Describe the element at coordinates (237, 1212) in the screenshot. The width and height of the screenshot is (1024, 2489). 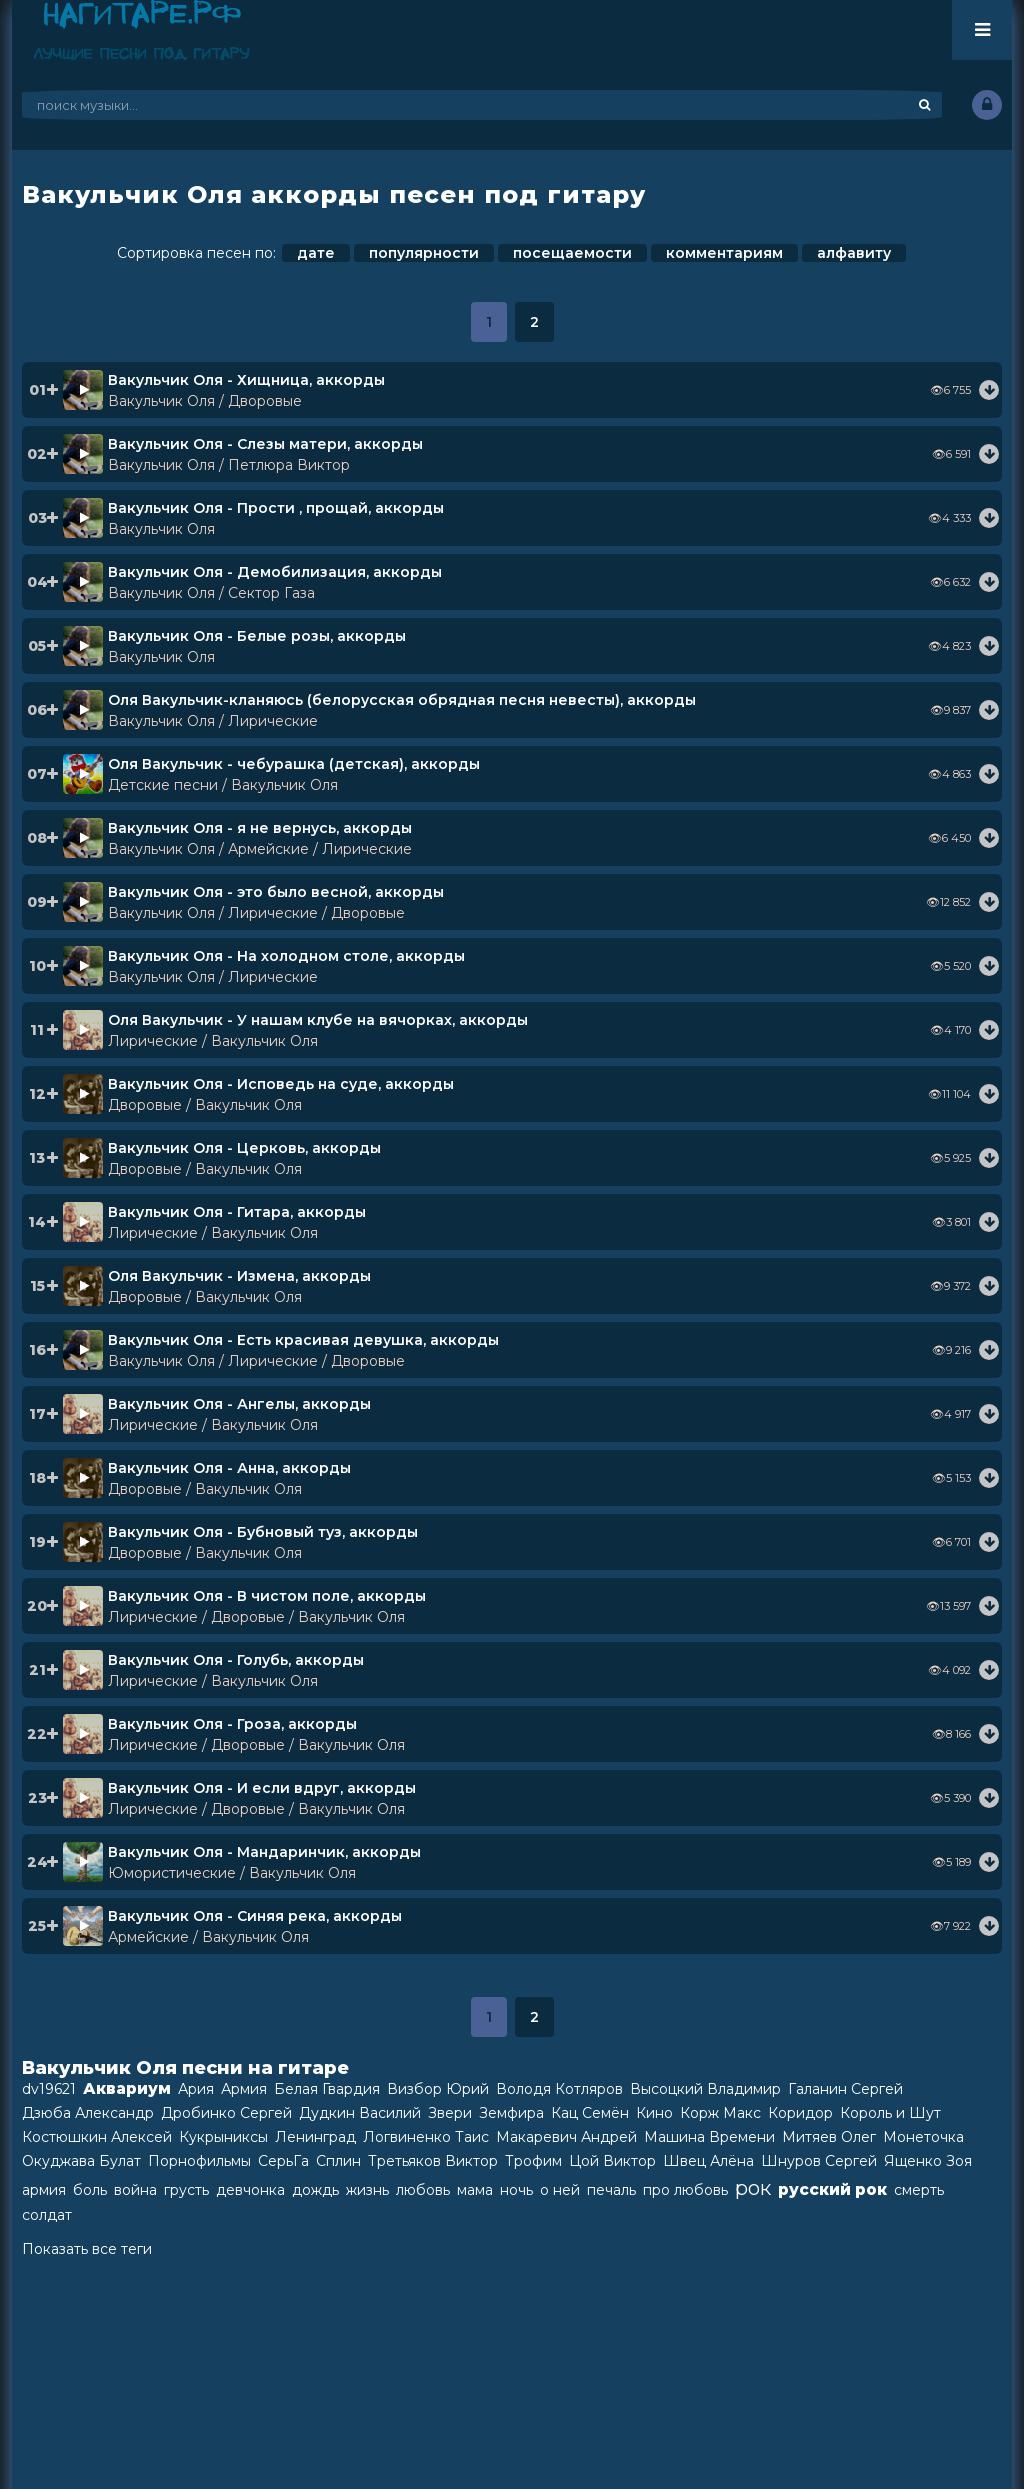
I see `Вакульчик Оля - Гитара, аккорды` at that location.